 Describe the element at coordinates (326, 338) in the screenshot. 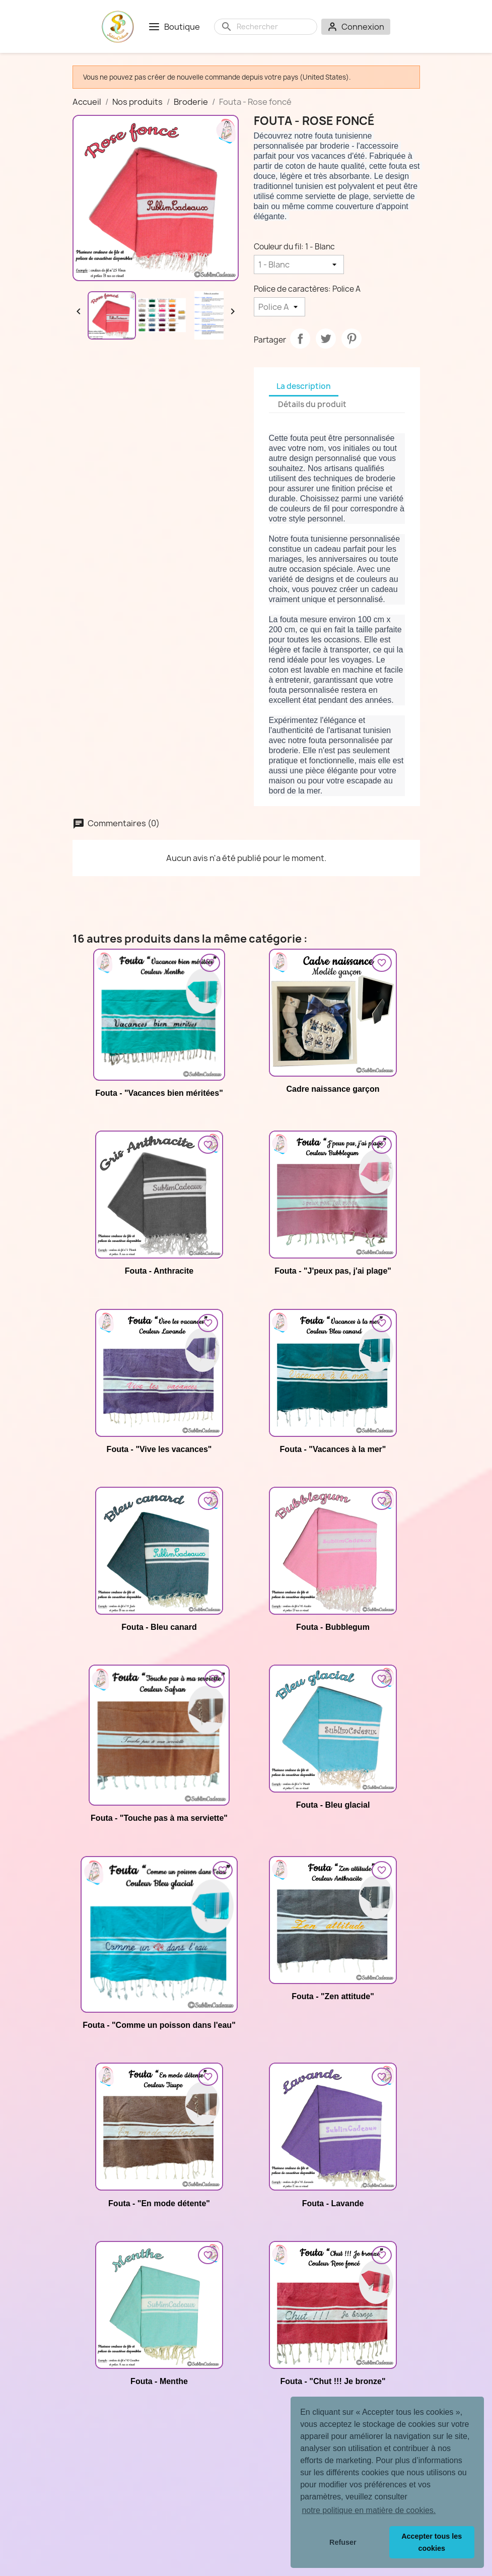

I see `Tweet` at that location.